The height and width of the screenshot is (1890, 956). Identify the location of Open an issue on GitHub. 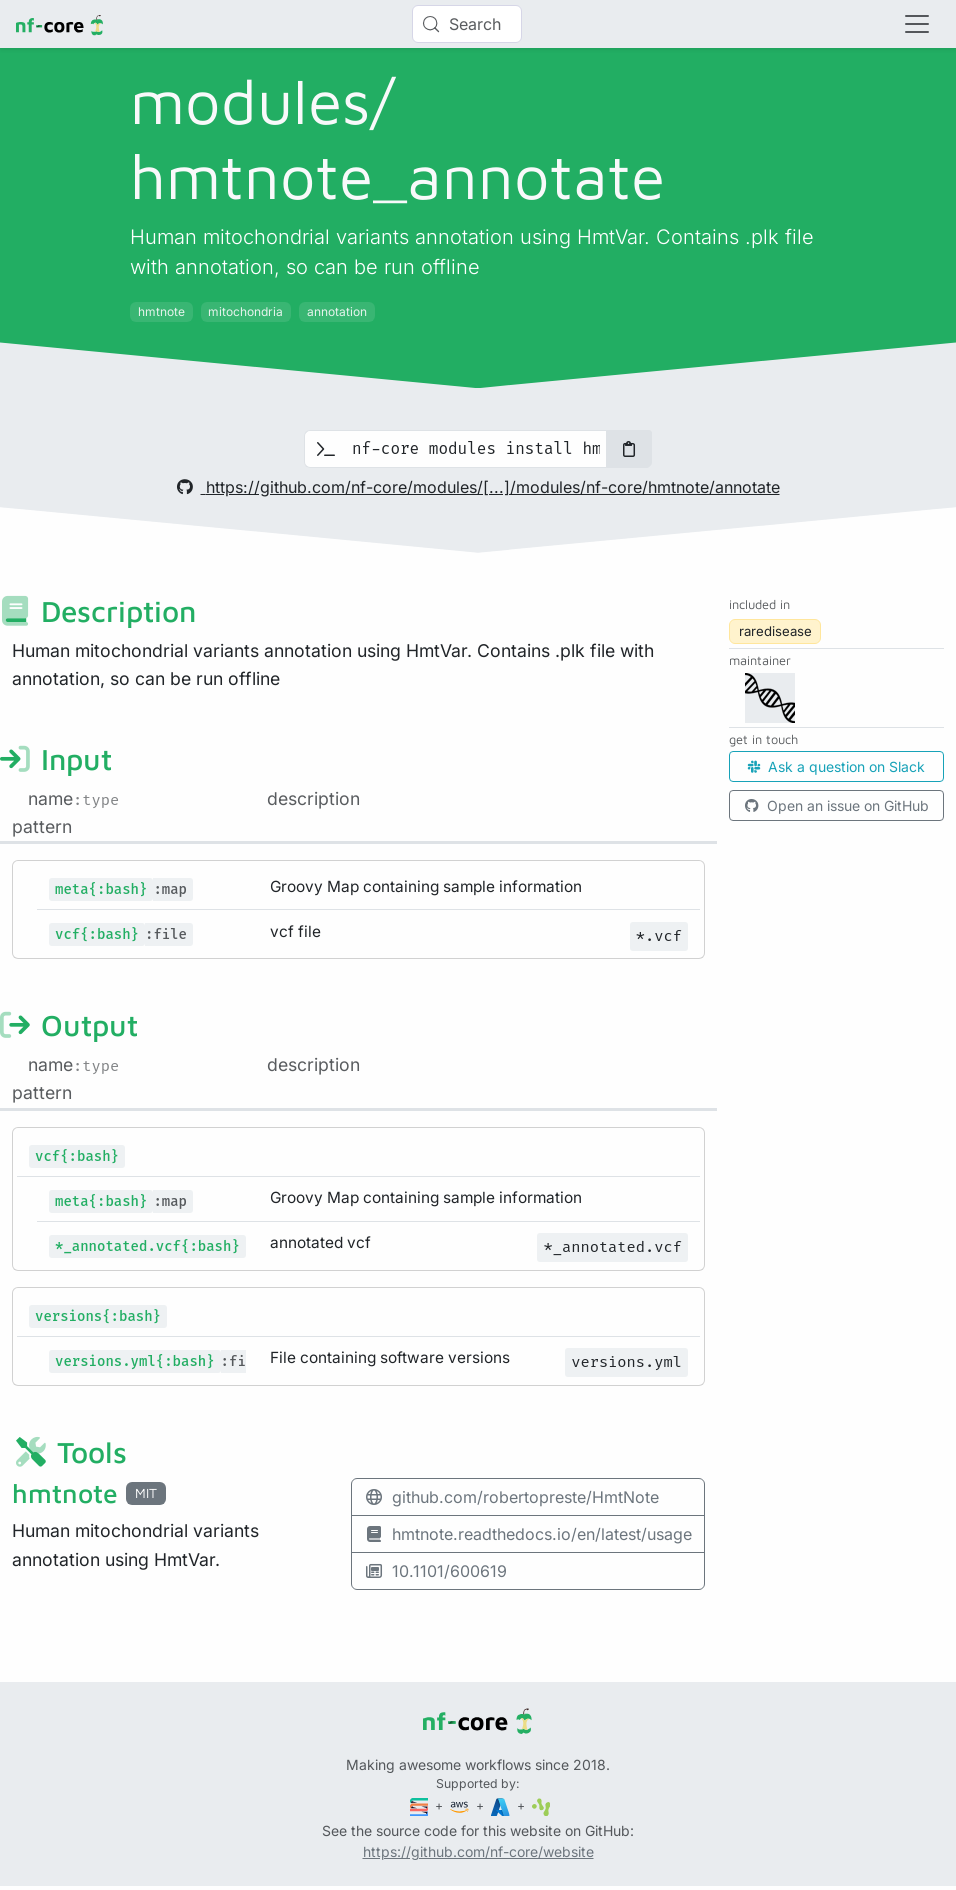
(837, 805).